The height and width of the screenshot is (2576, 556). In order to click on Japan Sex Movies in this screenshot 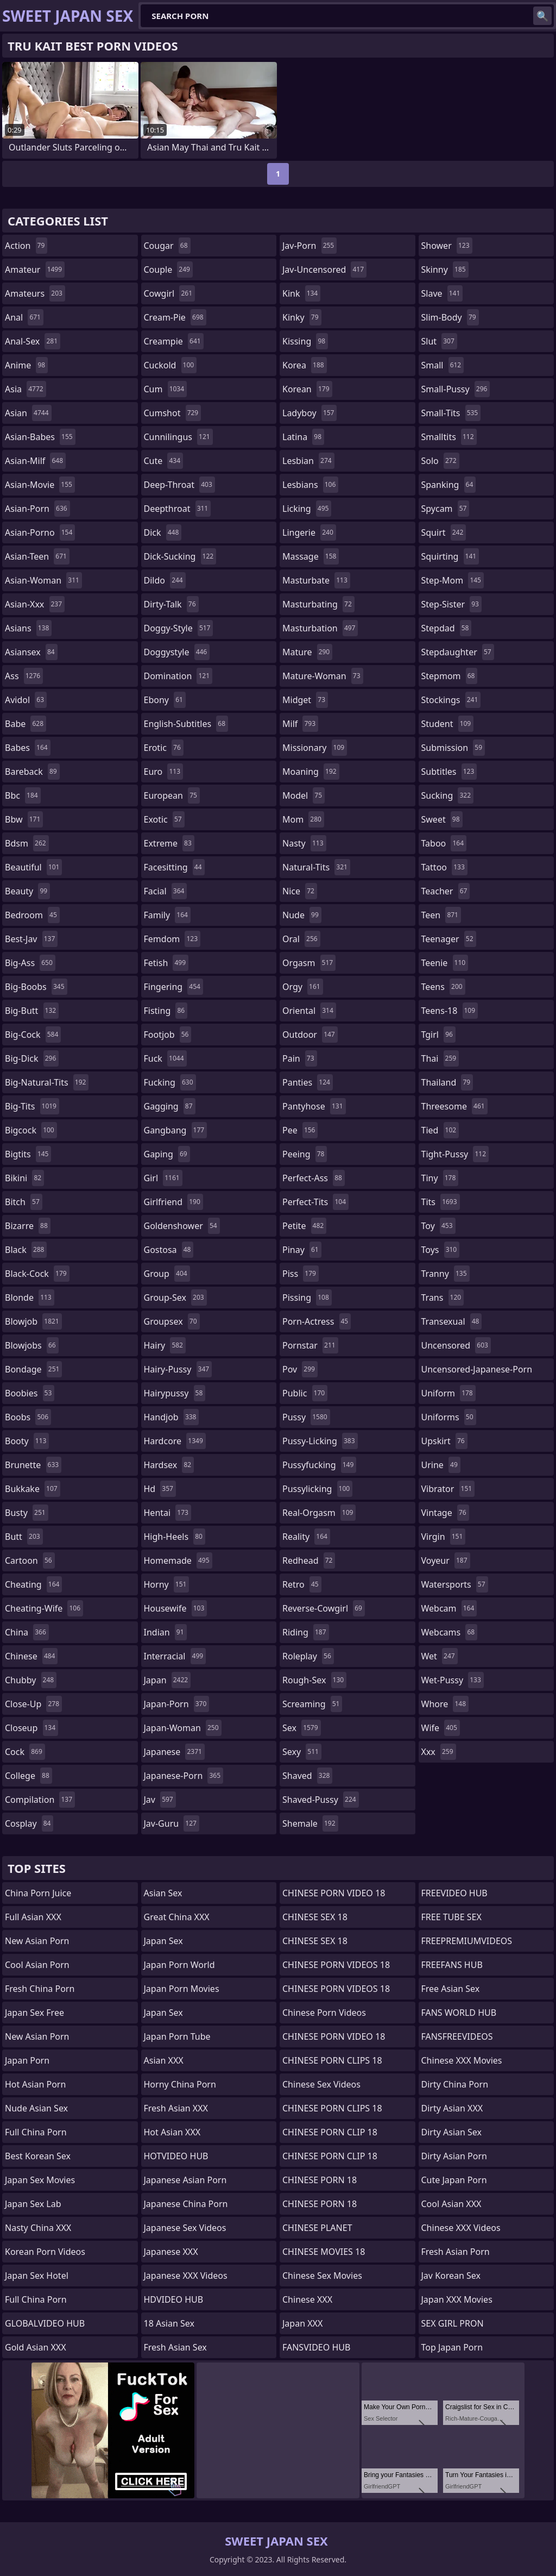, I will do `click(40, 2180)`.